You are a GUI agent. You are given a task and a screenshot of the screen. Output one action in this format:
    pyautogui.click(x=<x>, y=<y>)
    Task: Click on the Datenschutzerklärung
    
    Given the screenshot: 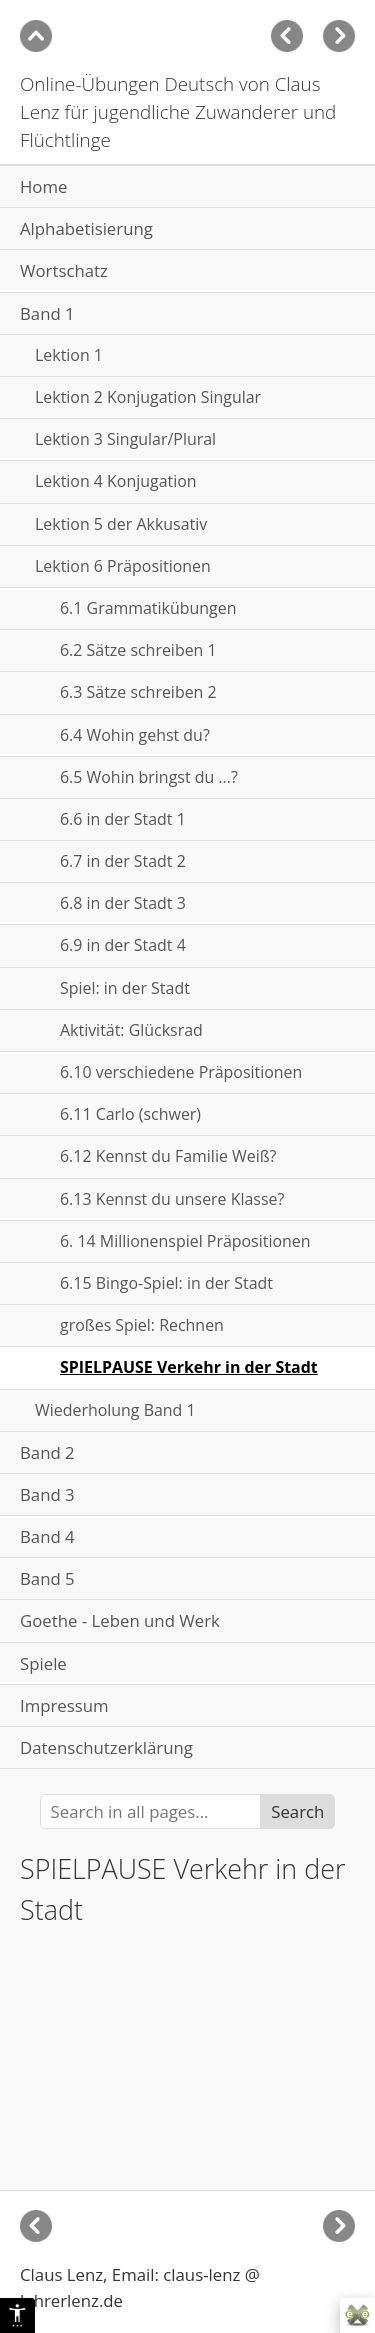 What is the action you would take?
    pyautogui.click(x=106, y=1747)
    